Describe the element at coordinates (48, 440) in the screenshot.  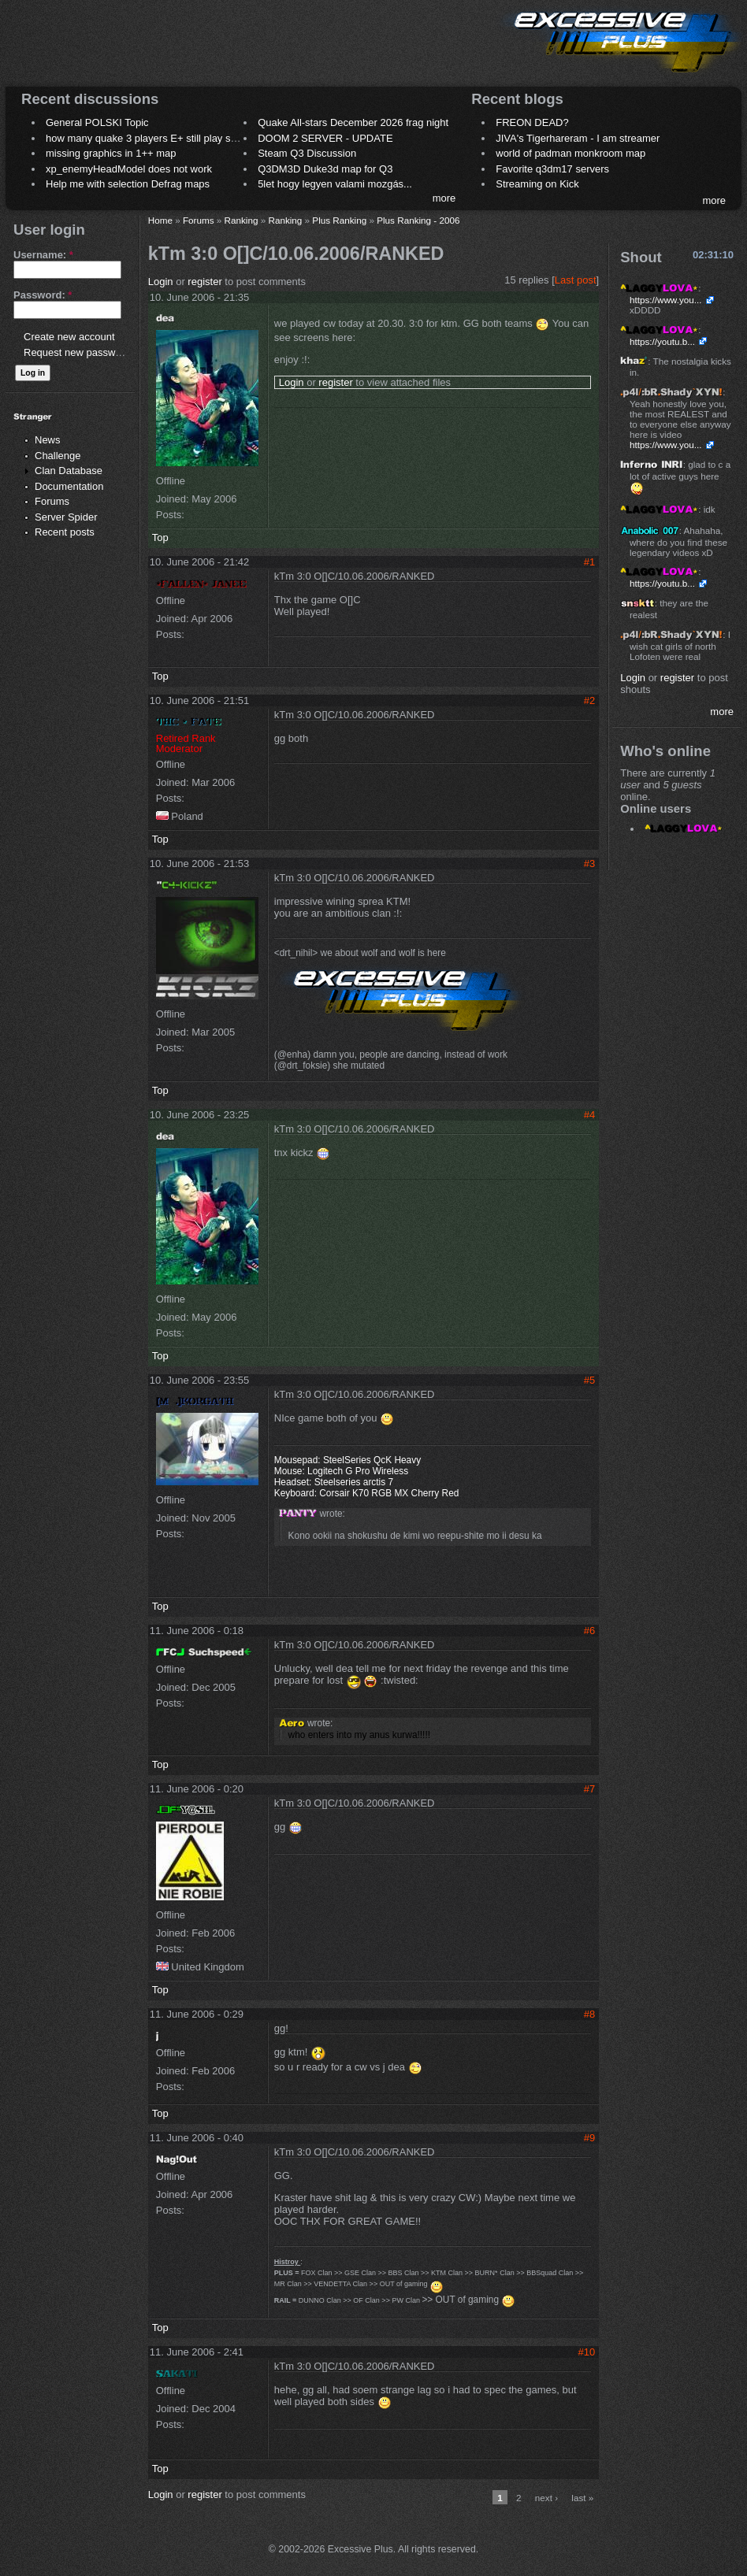
I see `News` at that location.